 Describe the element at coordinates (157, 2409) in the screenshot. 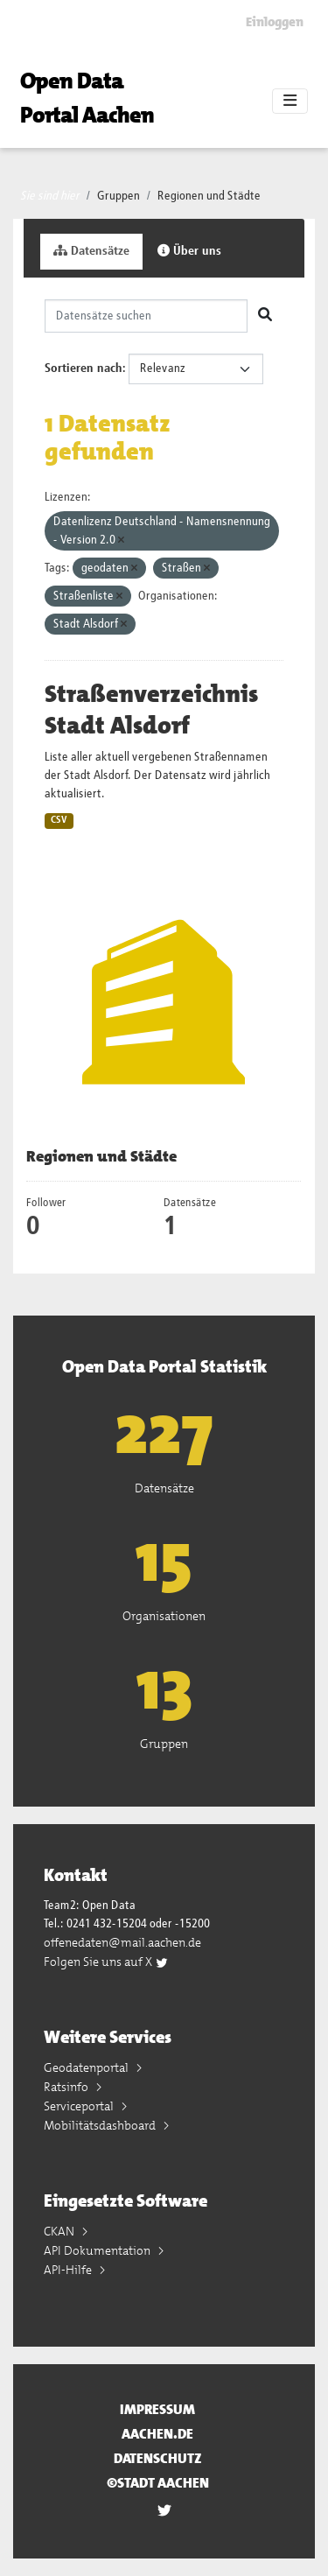

I see `Impressum` at that location.